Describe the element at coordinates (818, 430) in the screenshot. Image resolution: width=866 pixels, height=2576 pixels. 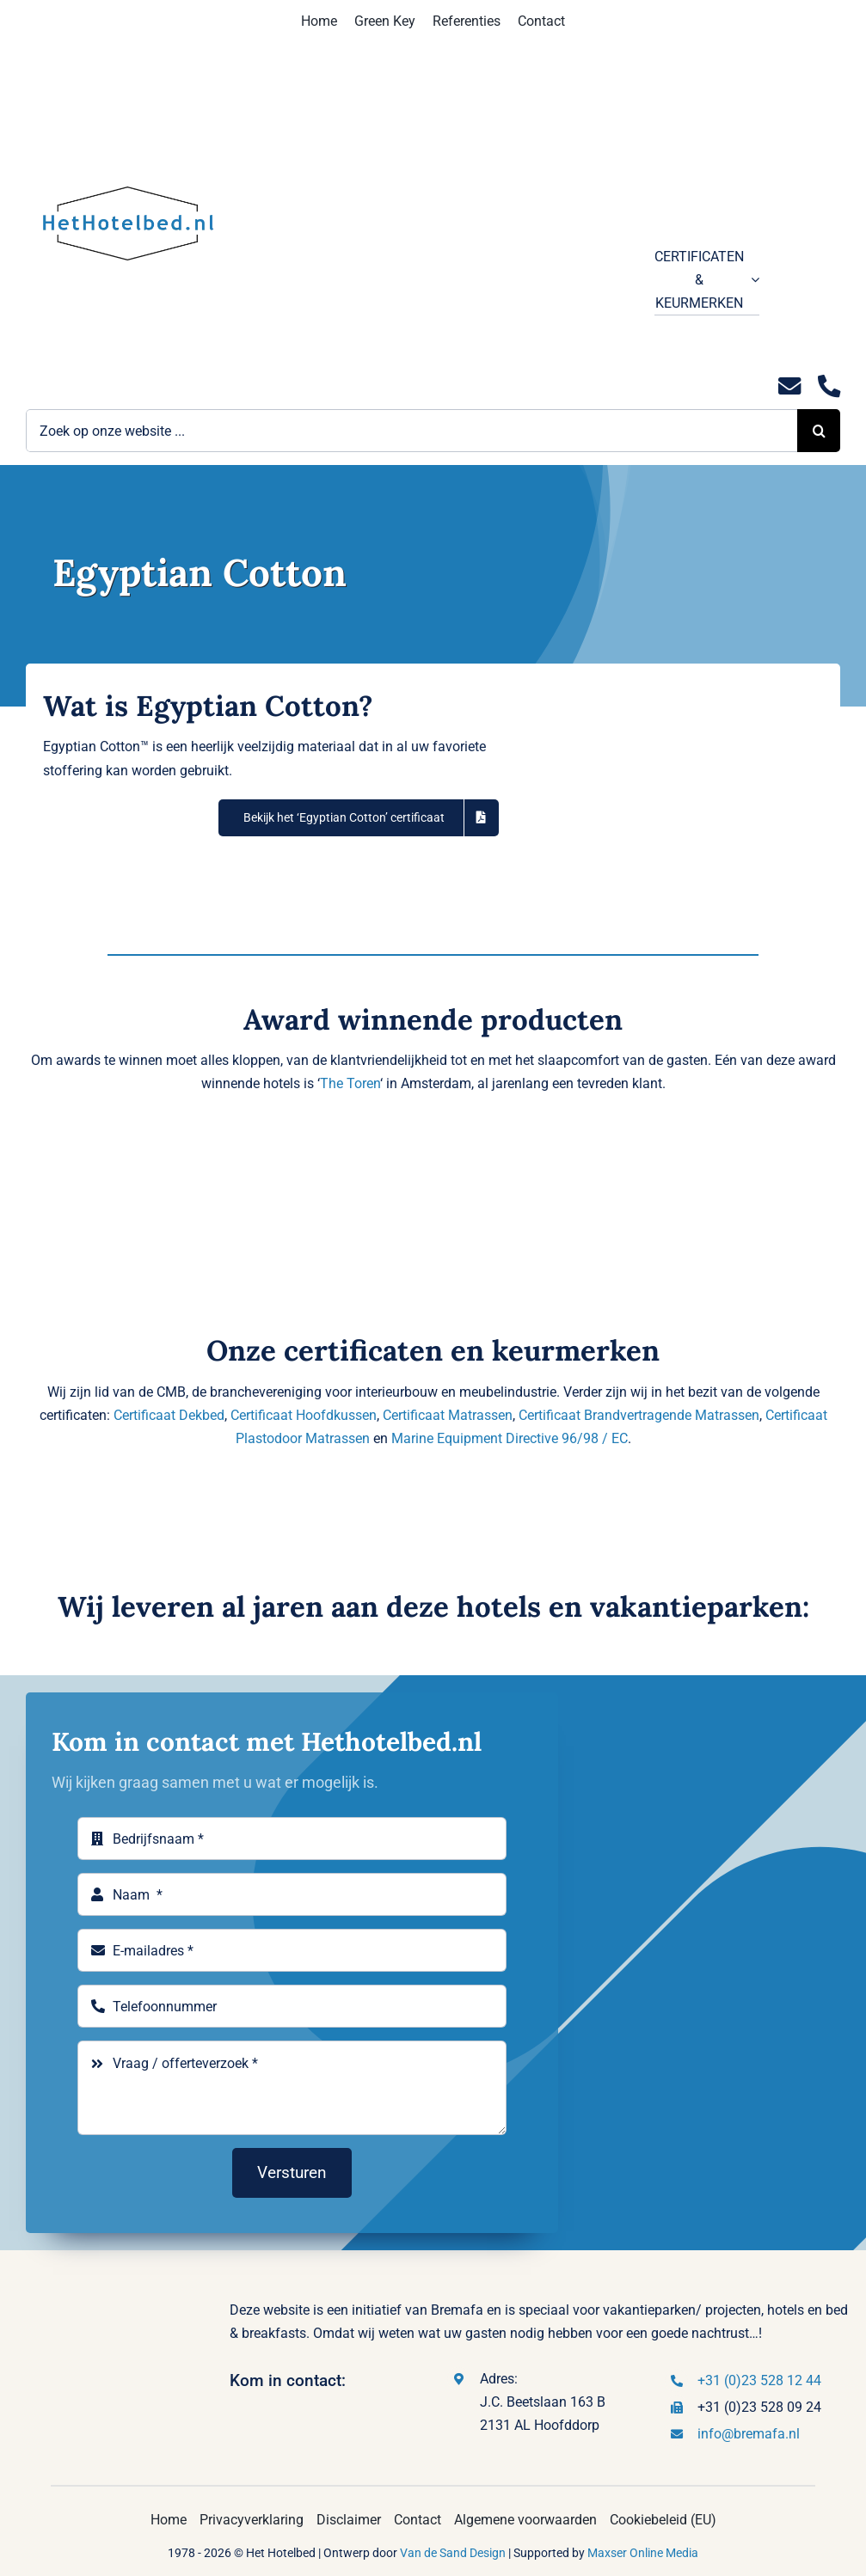
I see `[Zoeken]` at that location.